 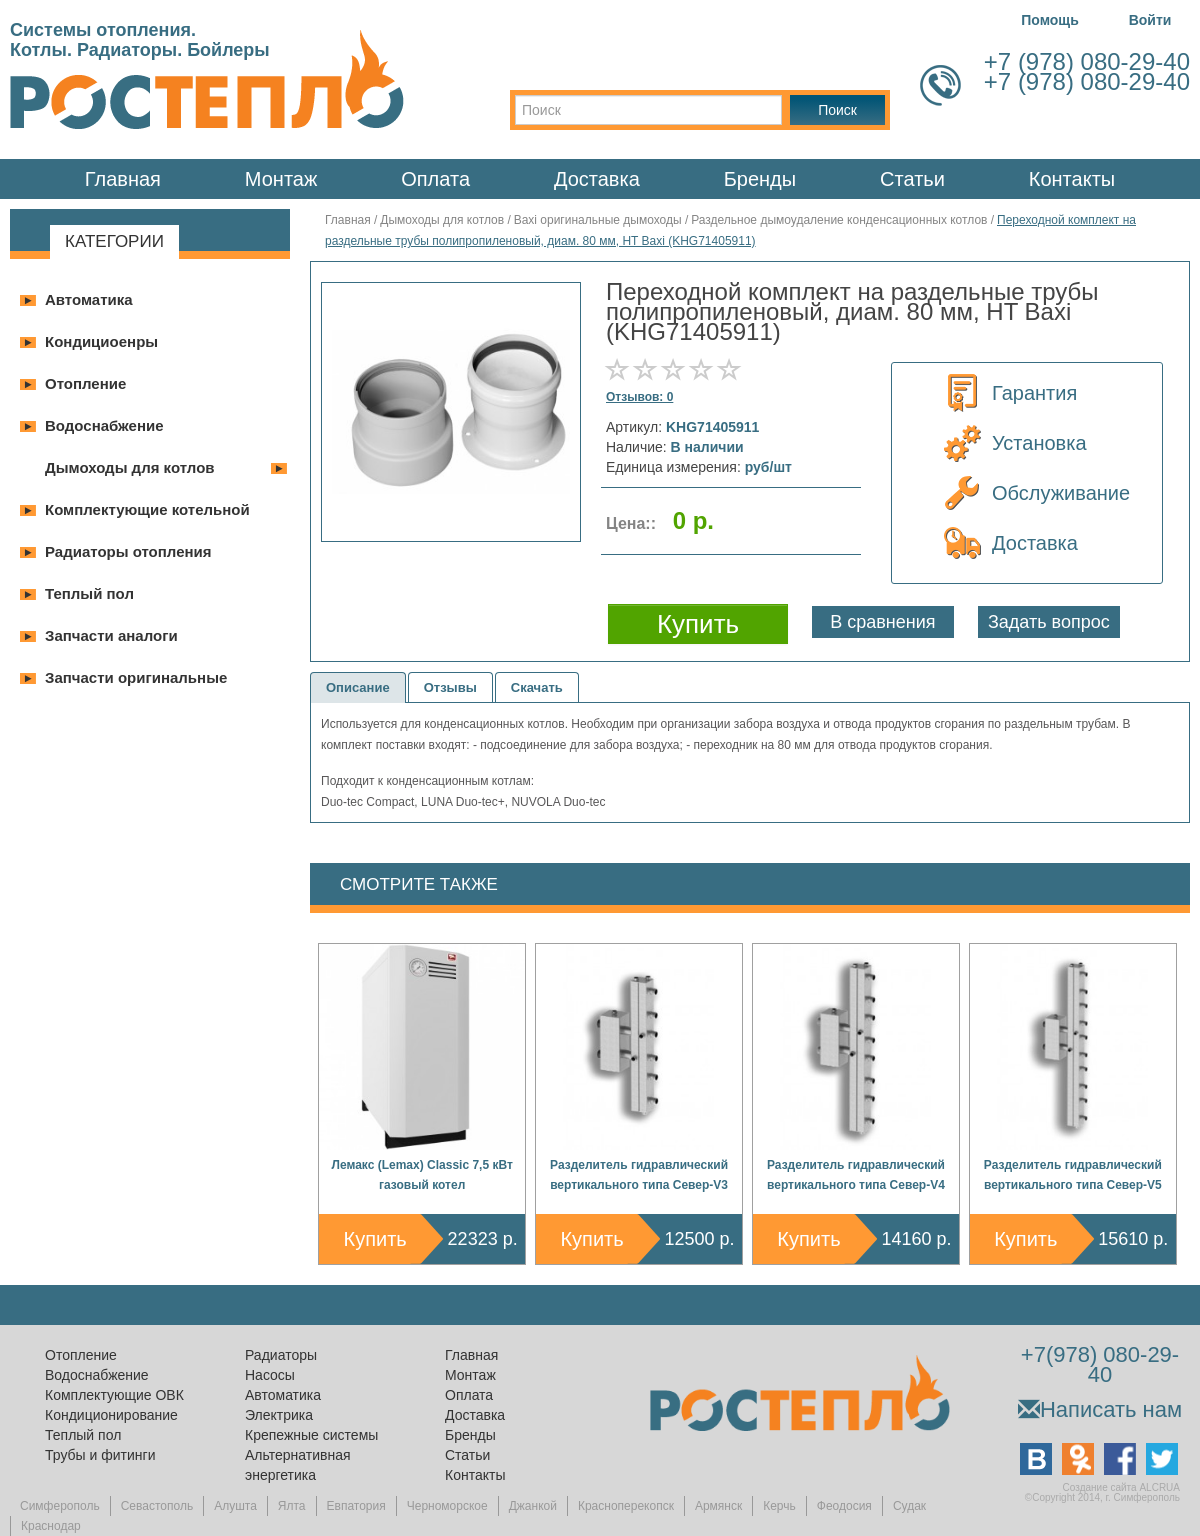 I want to click on Запчасти аналоги, so click(x=111, y=635).